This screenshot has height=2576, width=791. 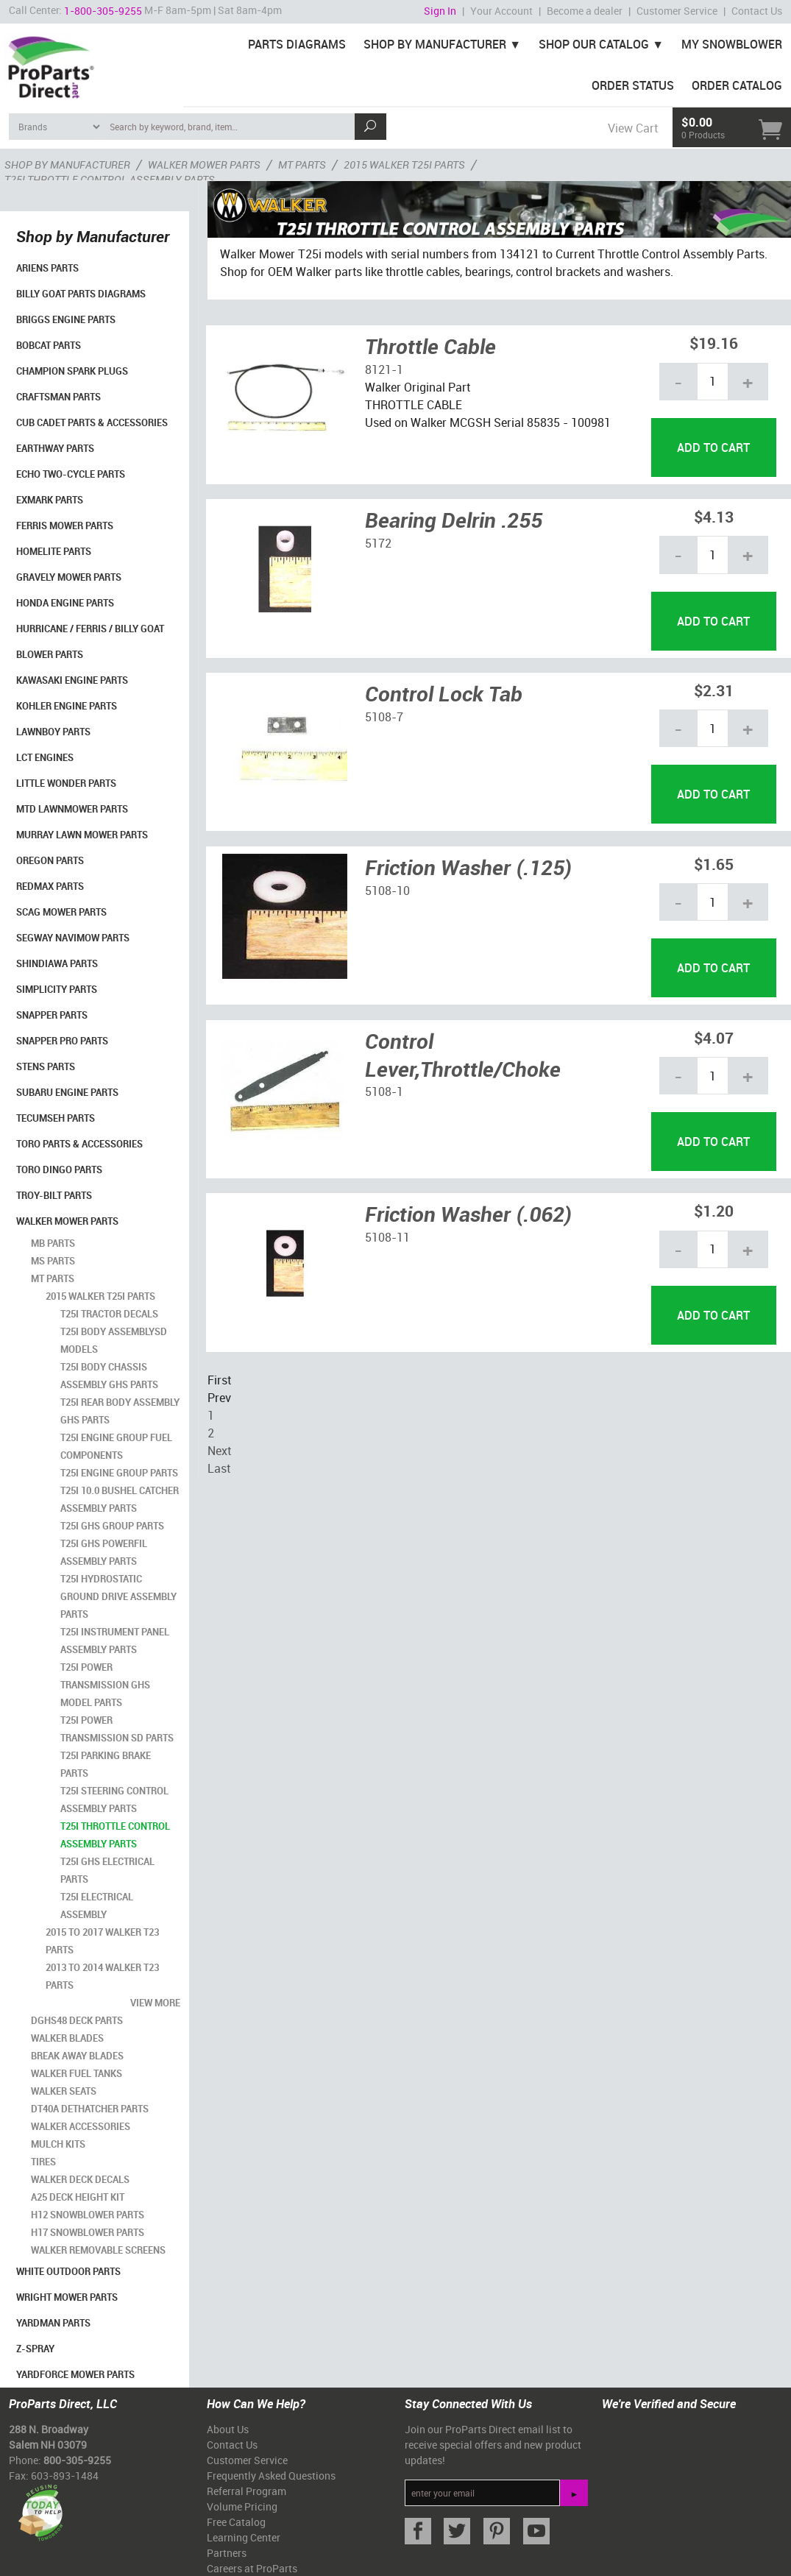 I want to click on 2015 to 2017 Walker T23 Parts, so click(x=102, y=1940).